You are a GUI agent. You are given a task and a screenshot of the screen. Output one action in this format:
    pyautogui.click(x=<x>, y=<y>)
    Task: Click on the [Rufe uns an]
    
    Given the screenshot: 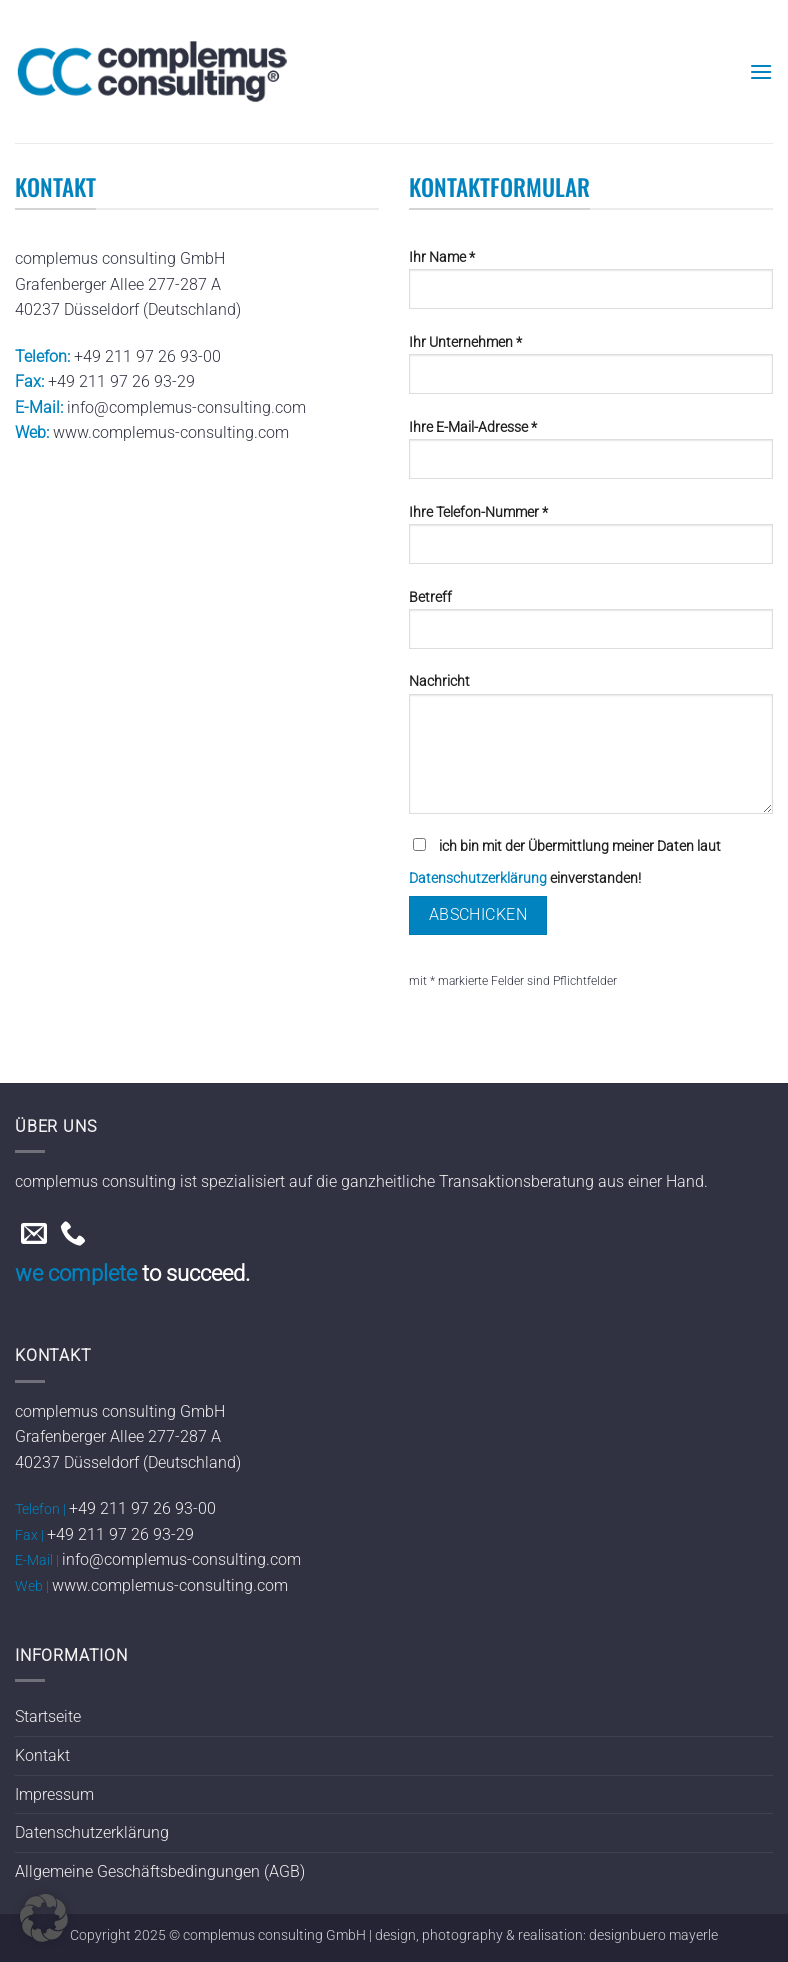 What is the action you would take?
    pyautogui.click(x=73, y=1235)
    